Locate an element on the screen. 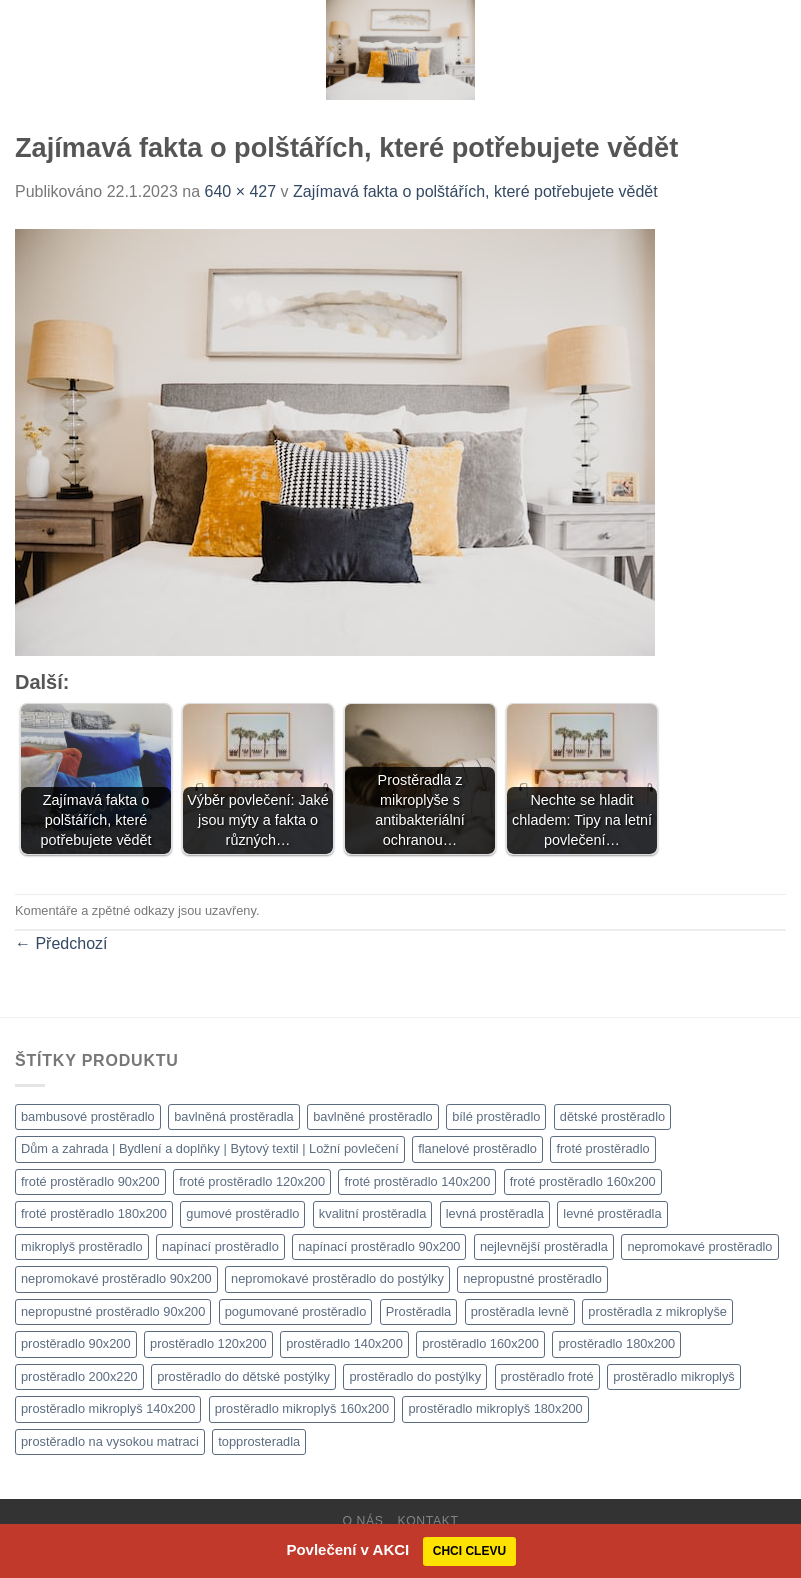  dětské prostěradlo [dětské prostěradlo (1 111 produktů)] is located at coordinates (612, 1116).